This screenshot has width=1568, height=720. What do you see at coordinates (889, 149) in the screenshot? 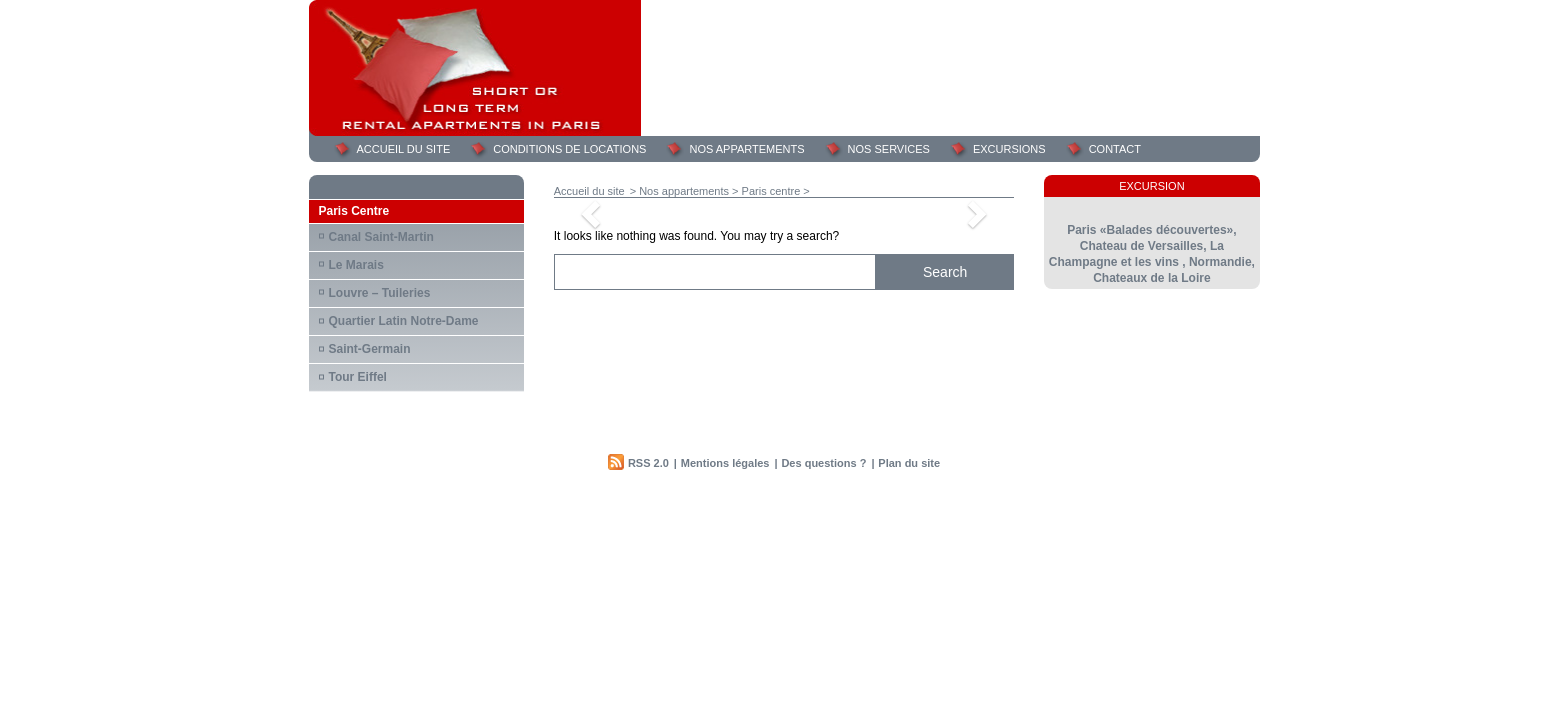
I see `Nos services` at bounding box center [889, 149].